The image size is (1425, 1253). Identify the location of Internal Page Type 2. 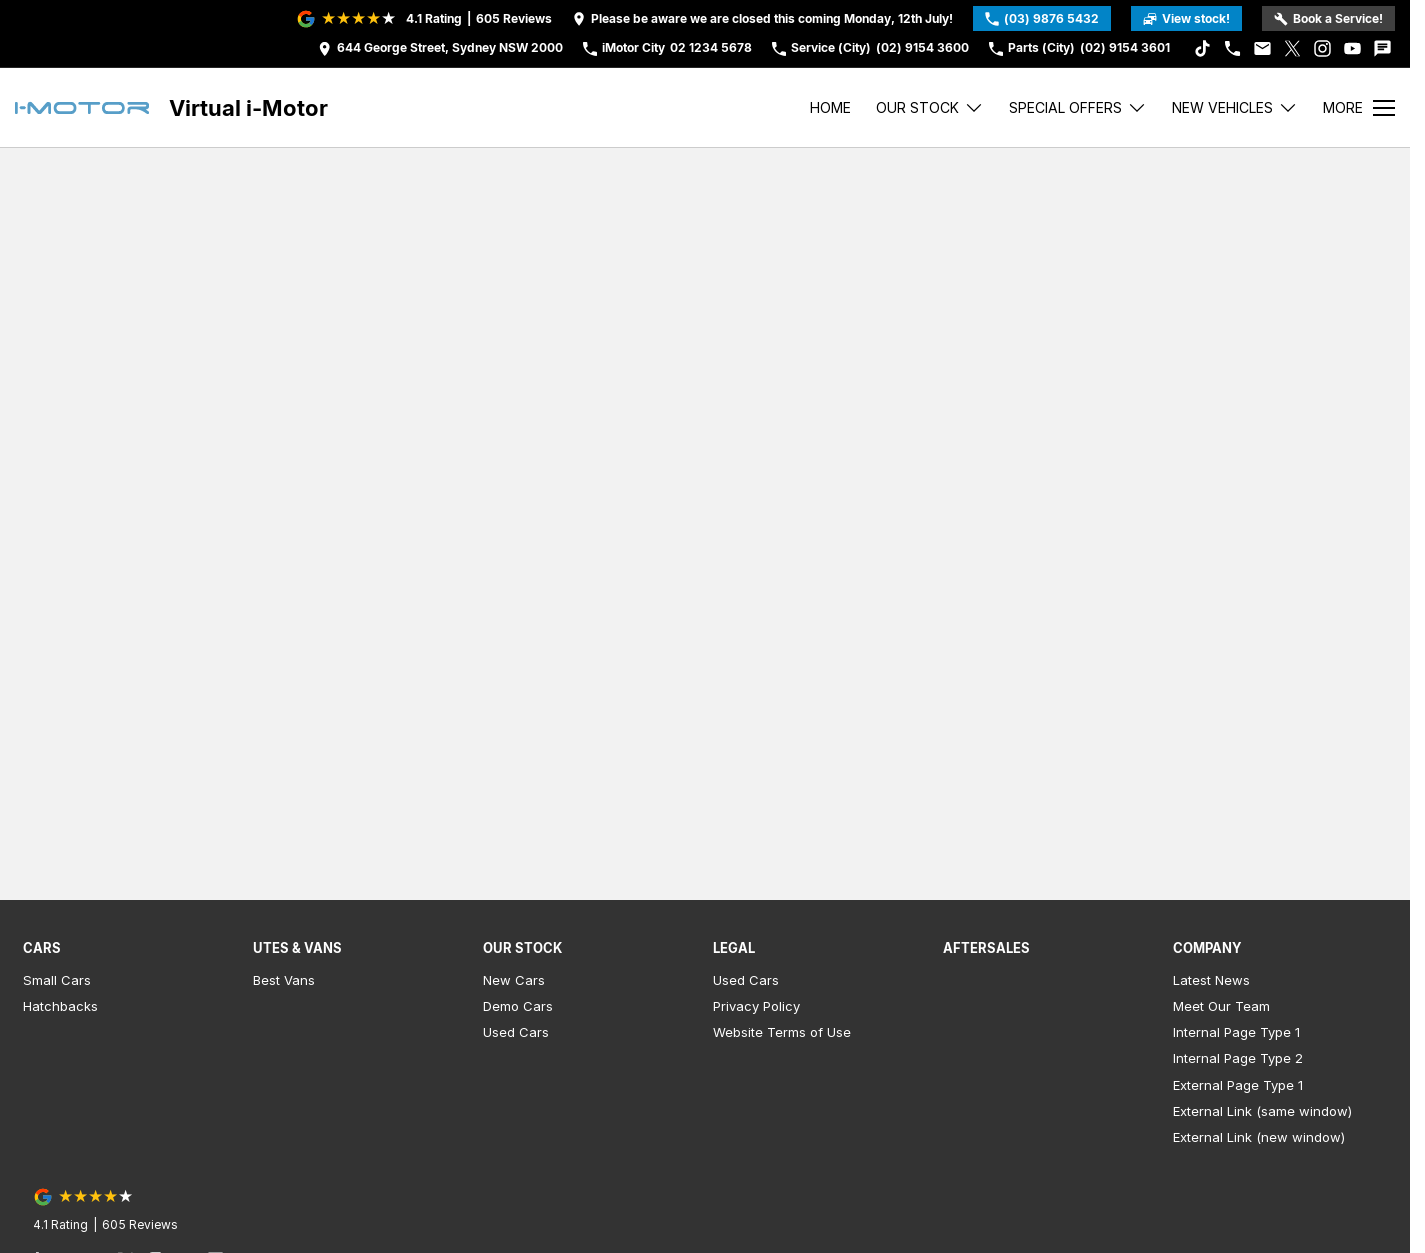
(1238, 1058).